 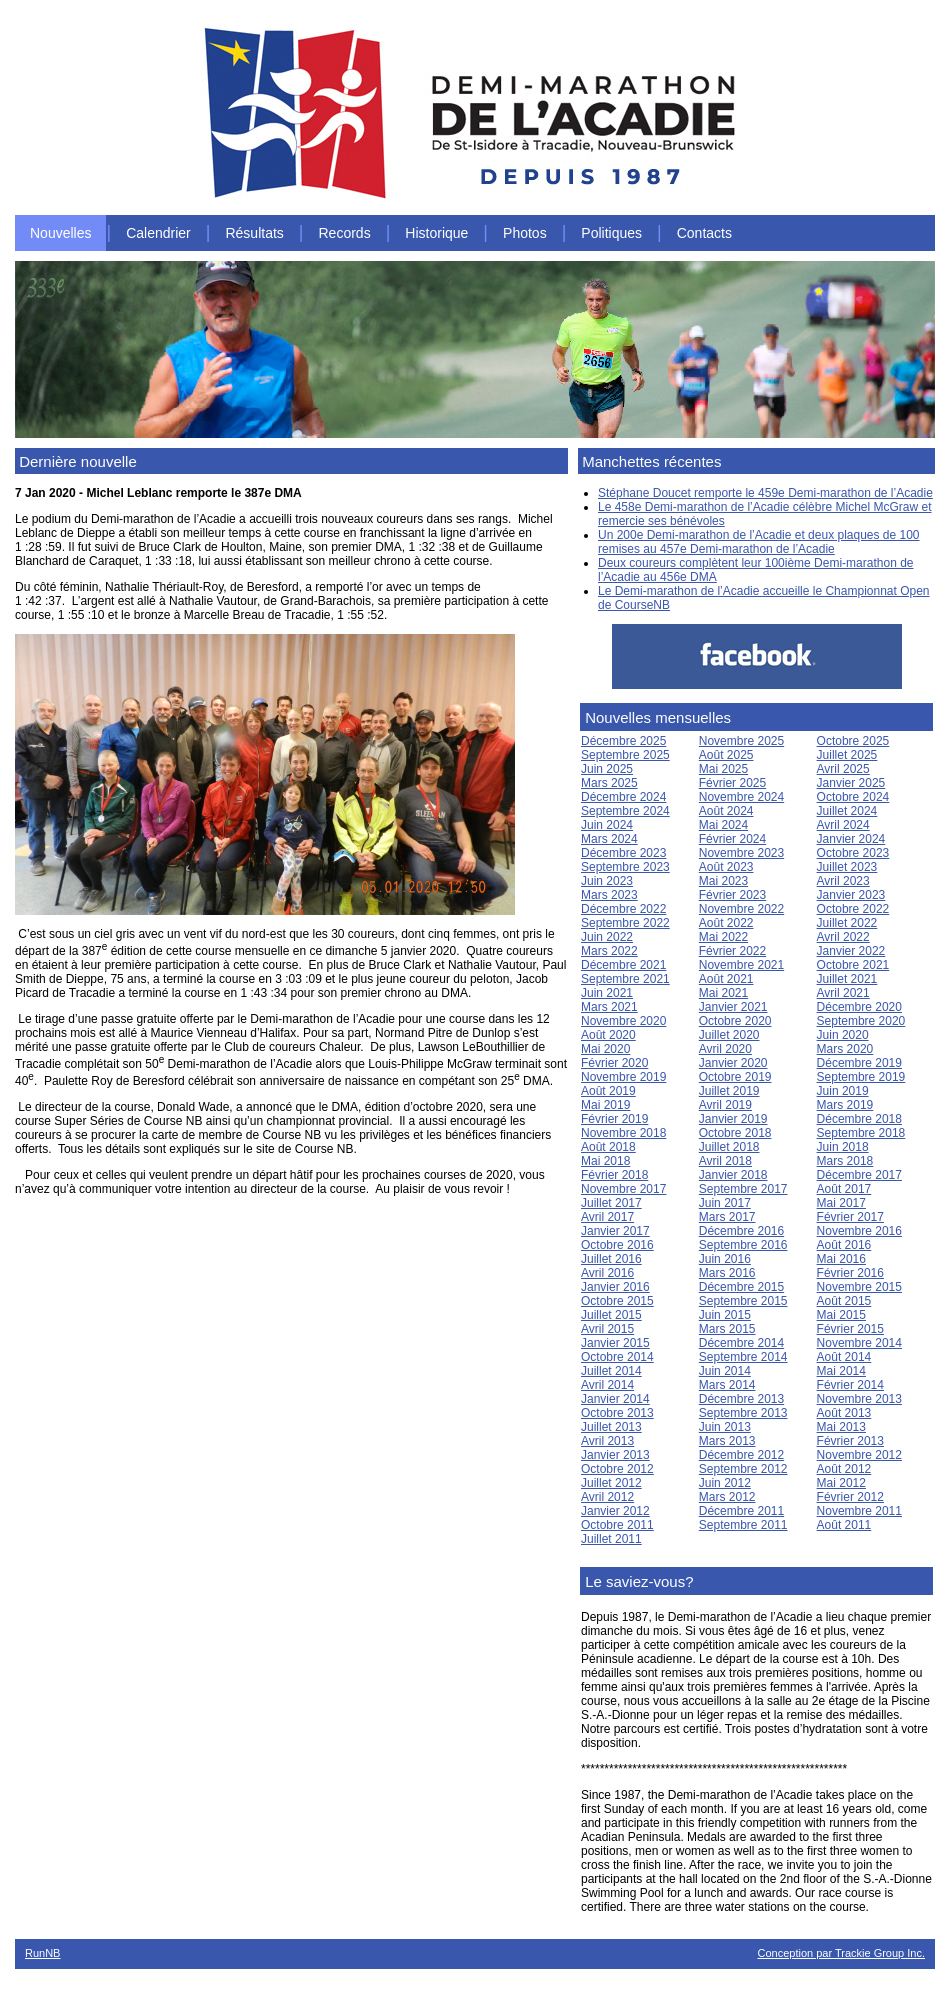 I want to click on Avril 2015, so click(x=607, y=1329).